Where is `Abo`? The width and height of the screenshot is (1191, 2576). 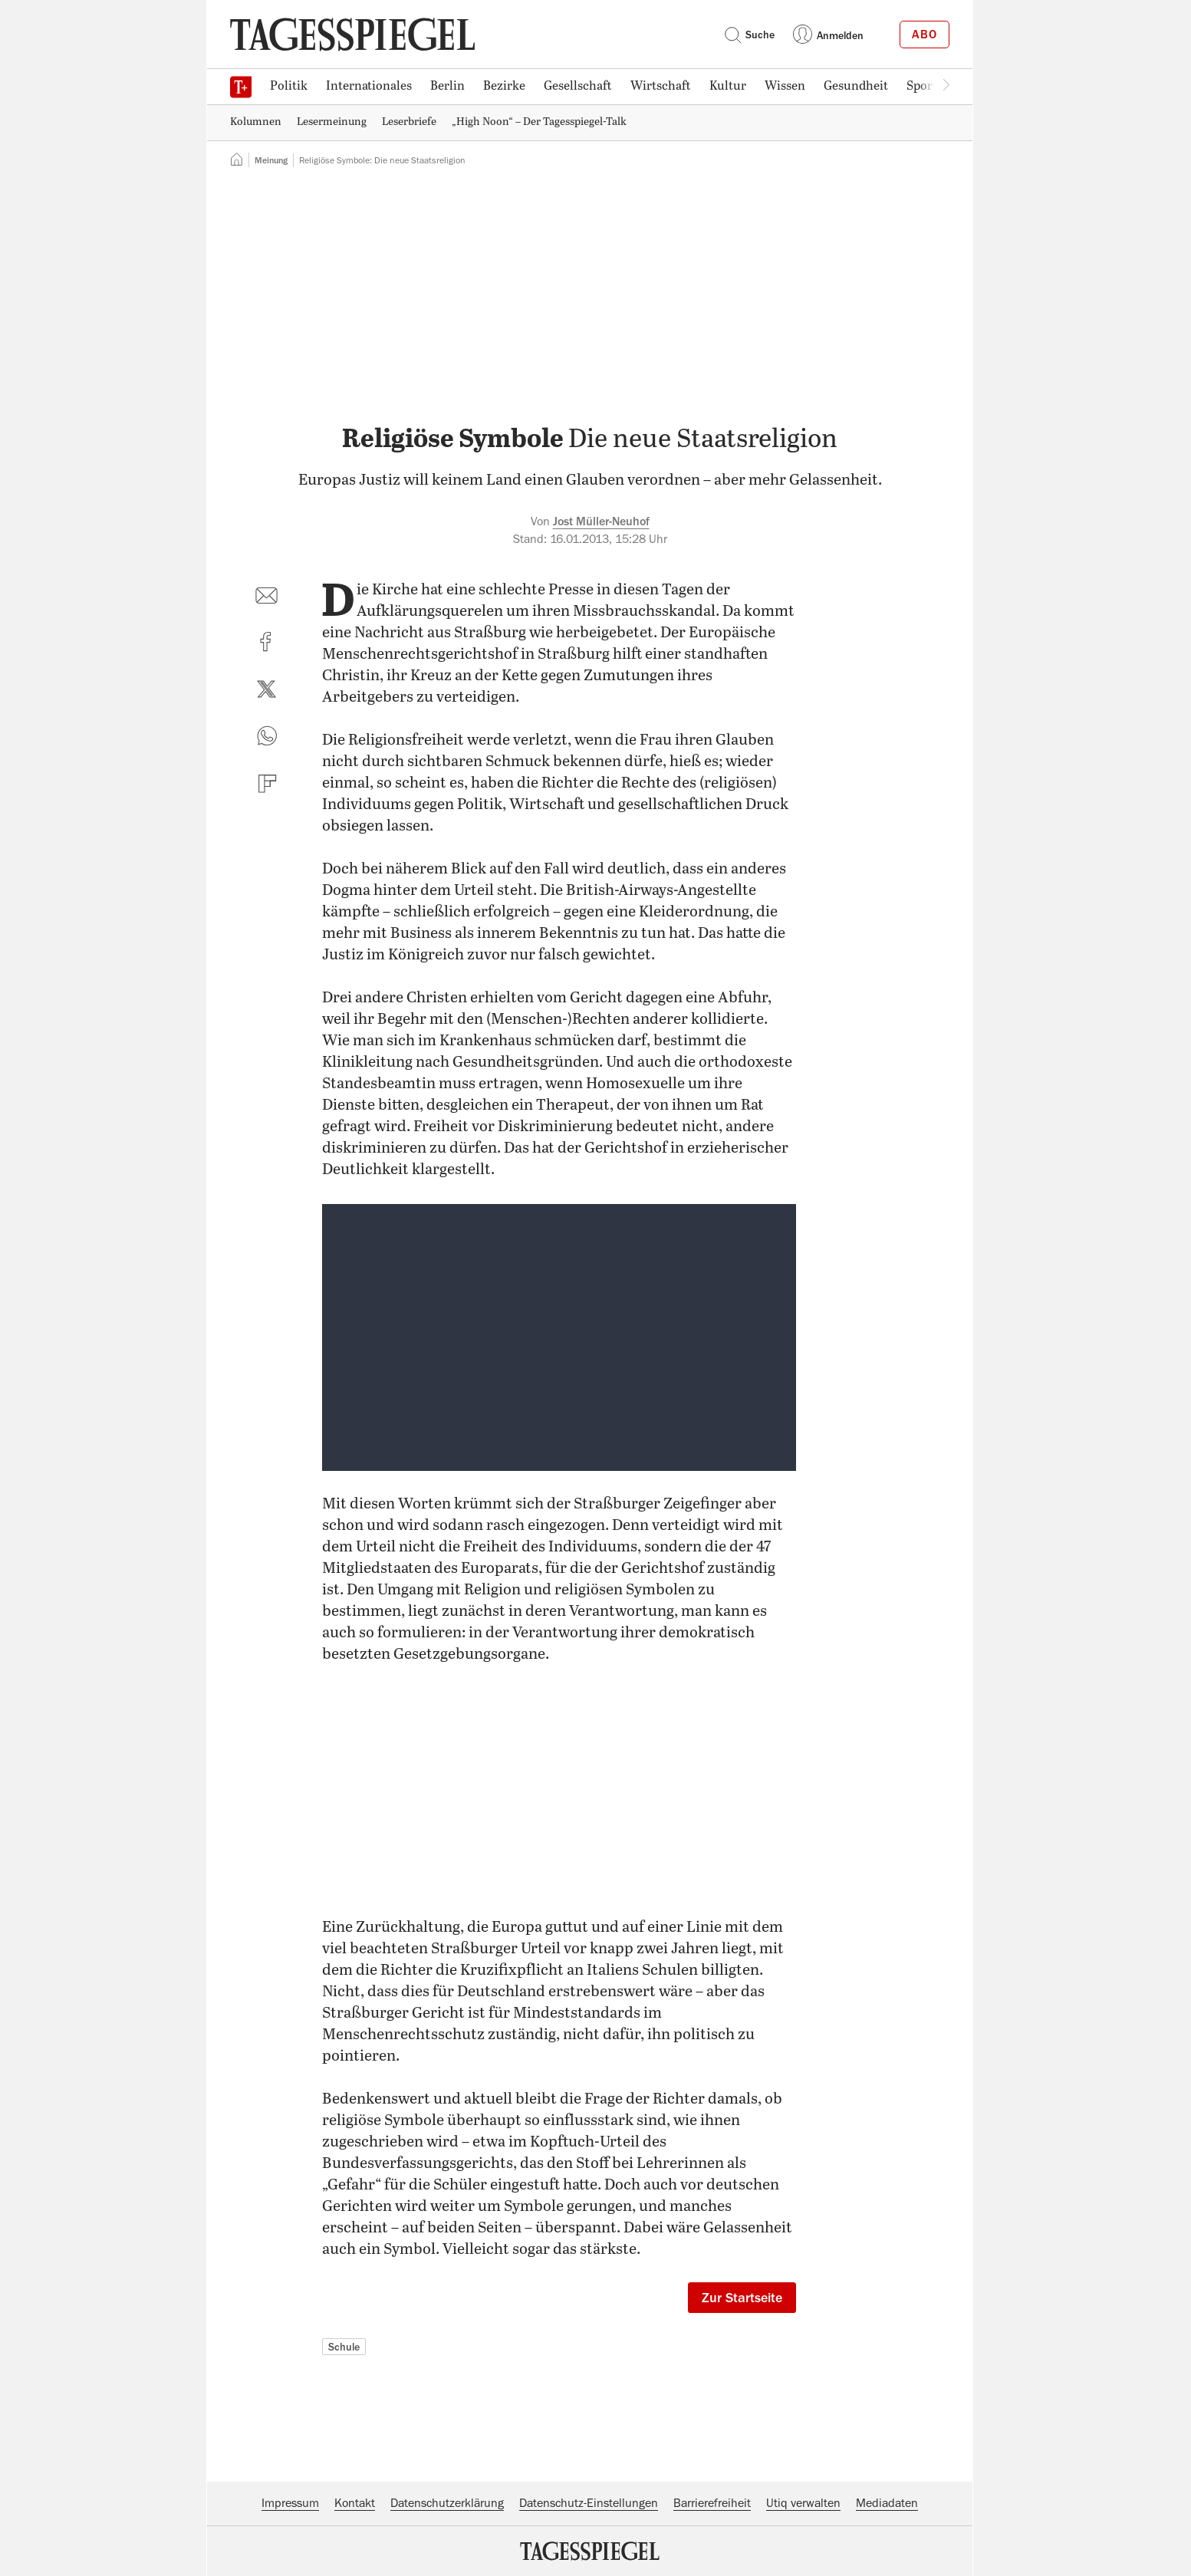
Abo is located at coordinates (924, 34).